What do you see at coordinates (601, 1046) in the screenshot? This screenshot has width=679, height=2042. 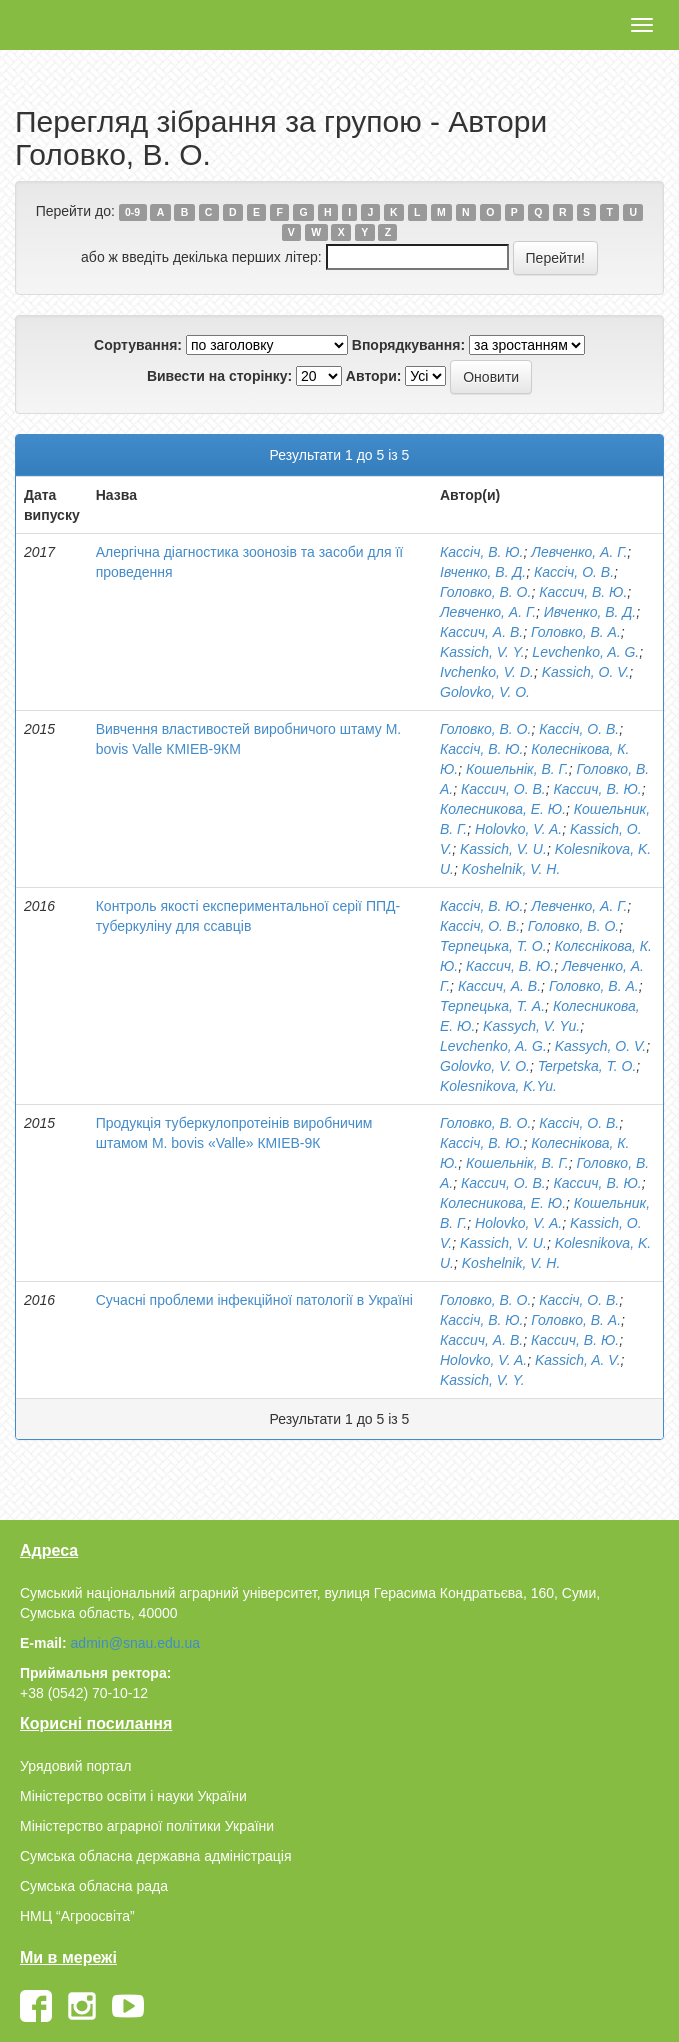 I see `Kassych, O. V.` at bounding box center [601, 1046].